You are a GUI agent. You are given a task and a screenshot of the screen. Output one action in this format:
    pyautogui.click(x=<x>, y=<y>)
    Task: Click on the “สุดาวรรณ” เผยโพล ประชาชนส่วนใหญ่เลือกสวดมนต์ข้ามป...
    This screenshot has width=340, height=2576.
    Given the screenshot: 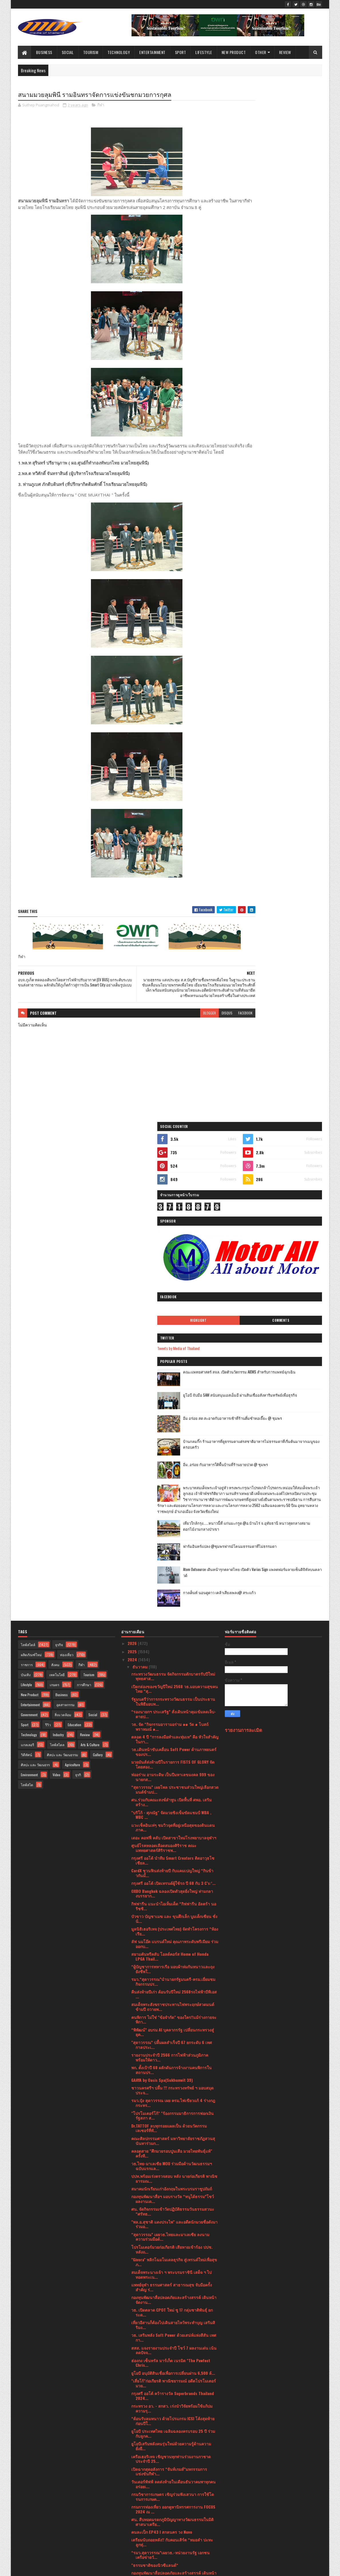 What is the action you would take?
    pyautogui.click(x=174, y=1308)
    